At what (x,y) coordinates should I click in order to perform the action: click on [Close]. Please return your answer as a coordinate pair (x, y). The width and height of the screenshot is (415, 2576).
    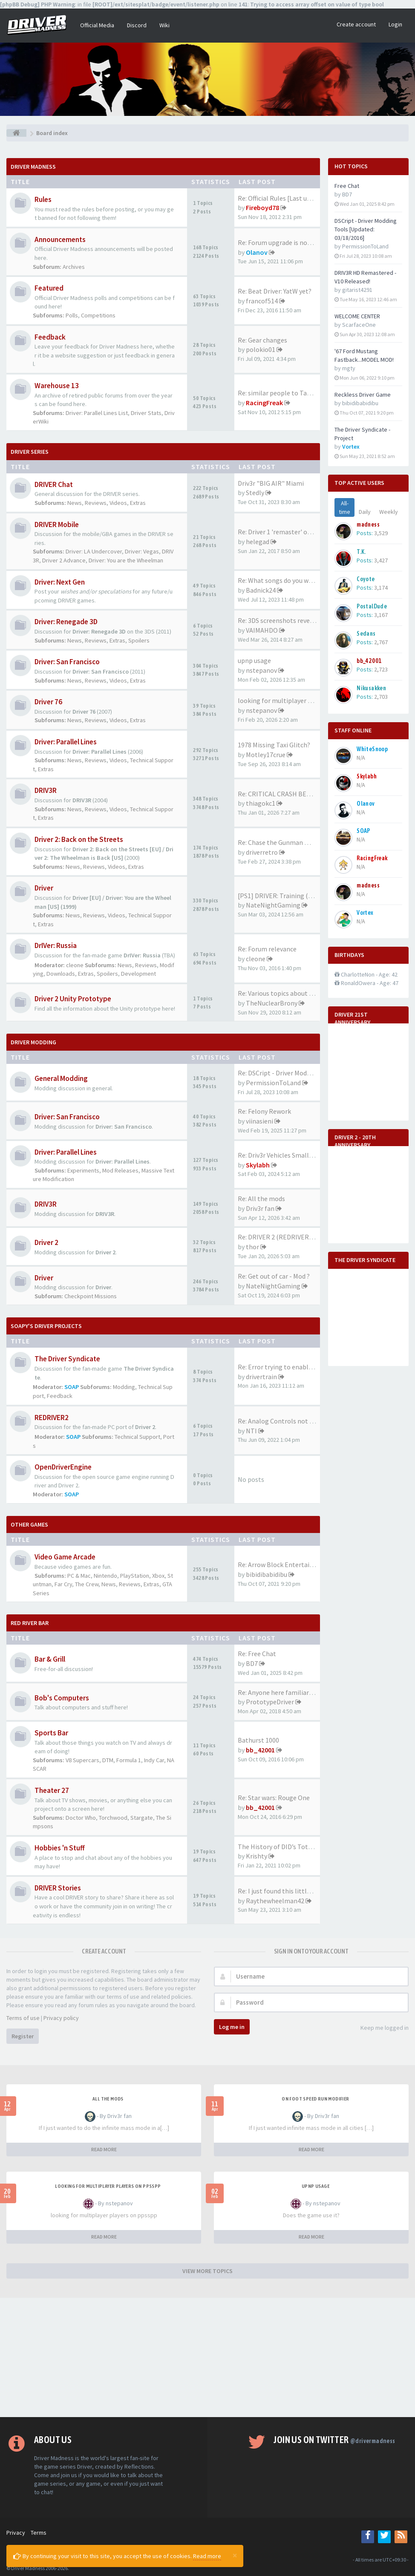
    Looking at the image, I should click on (235, 2555).